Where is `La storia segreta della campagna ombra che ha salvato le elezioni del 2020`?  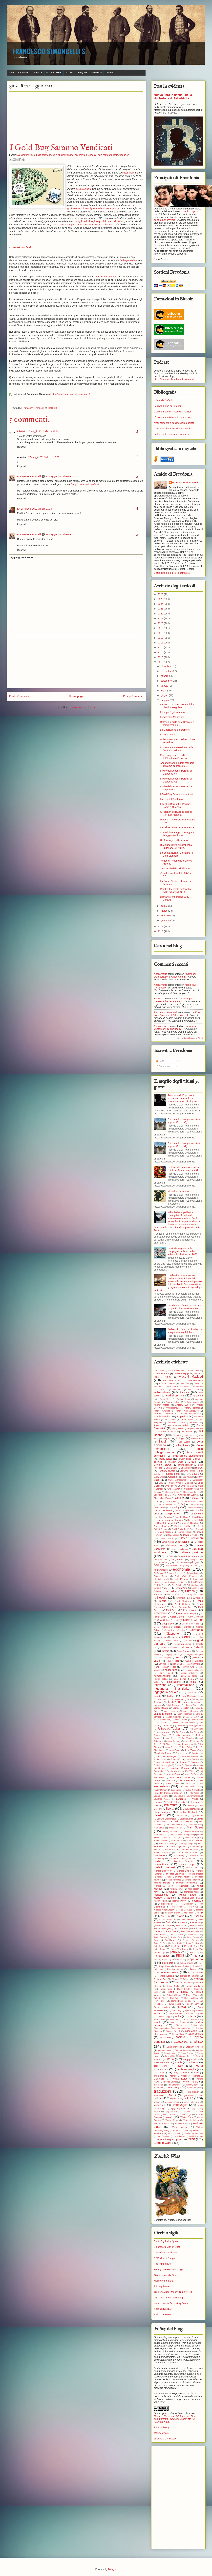
La storia segreta della campagna ombra che ha salvato le elezioni del 2020 is located at coordinates (182, 1251).